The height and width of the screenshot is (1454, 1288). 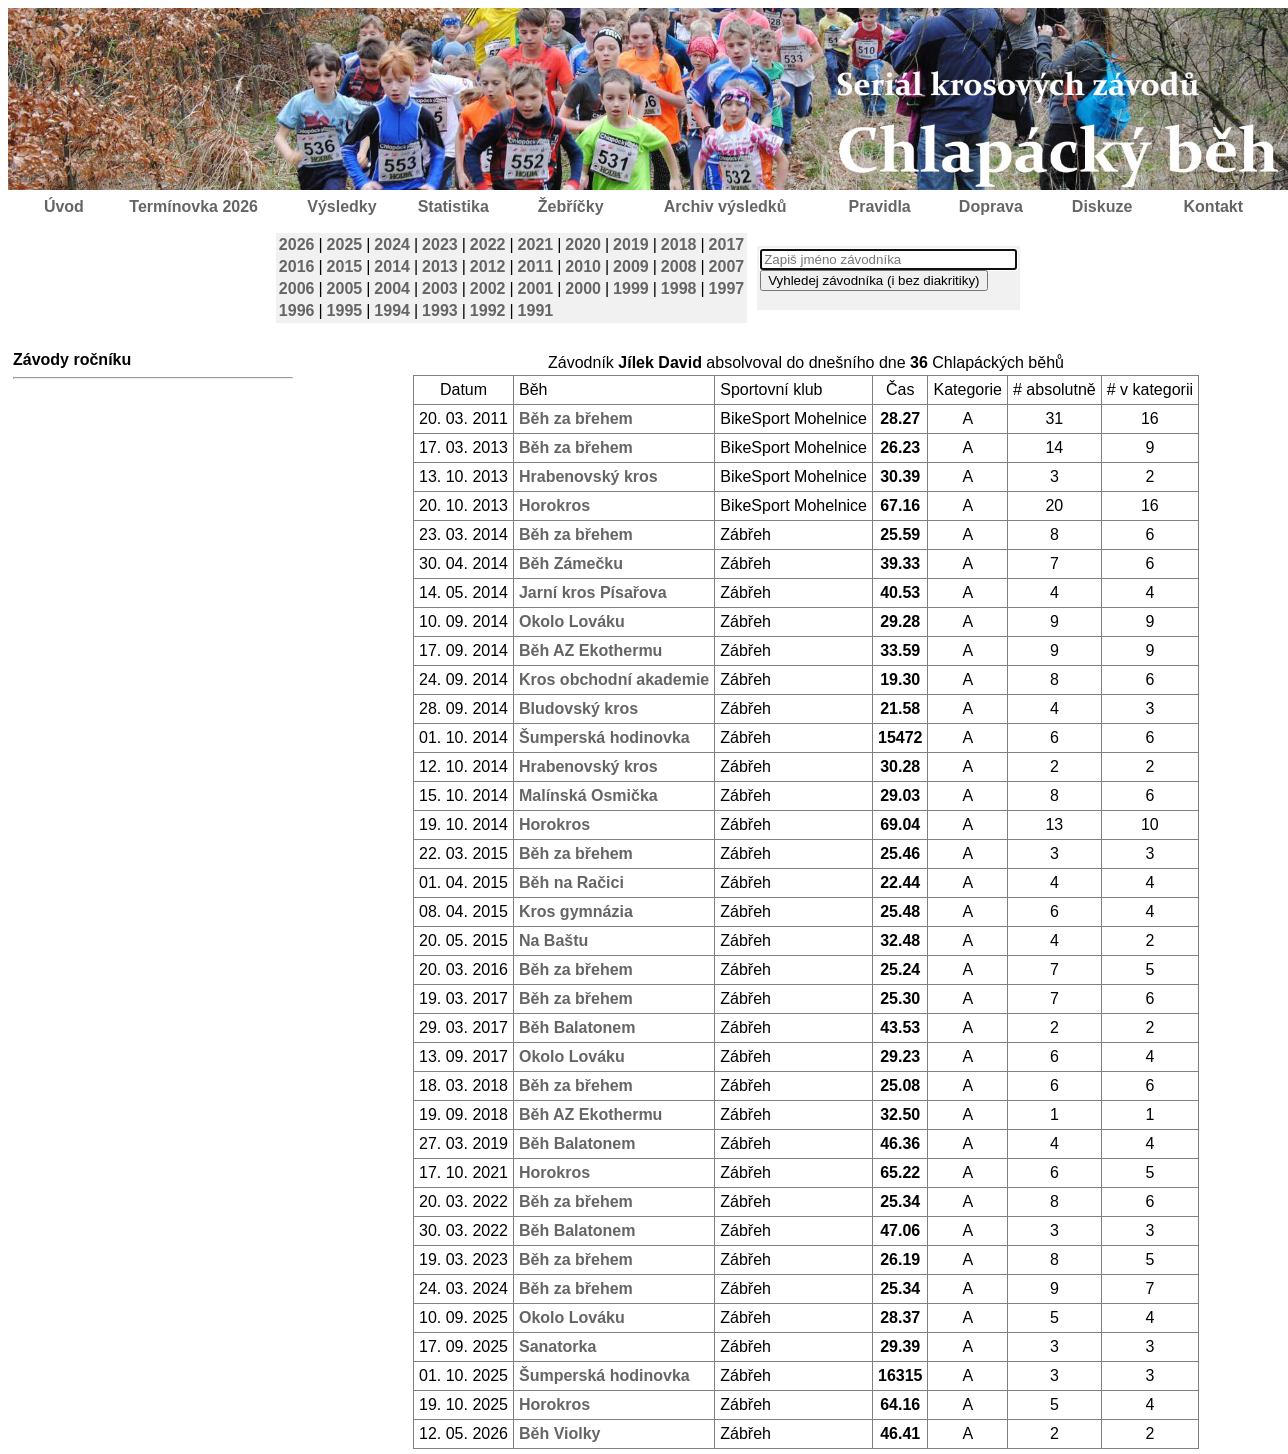 I want to click on 1999, so click(x=631, y=288).